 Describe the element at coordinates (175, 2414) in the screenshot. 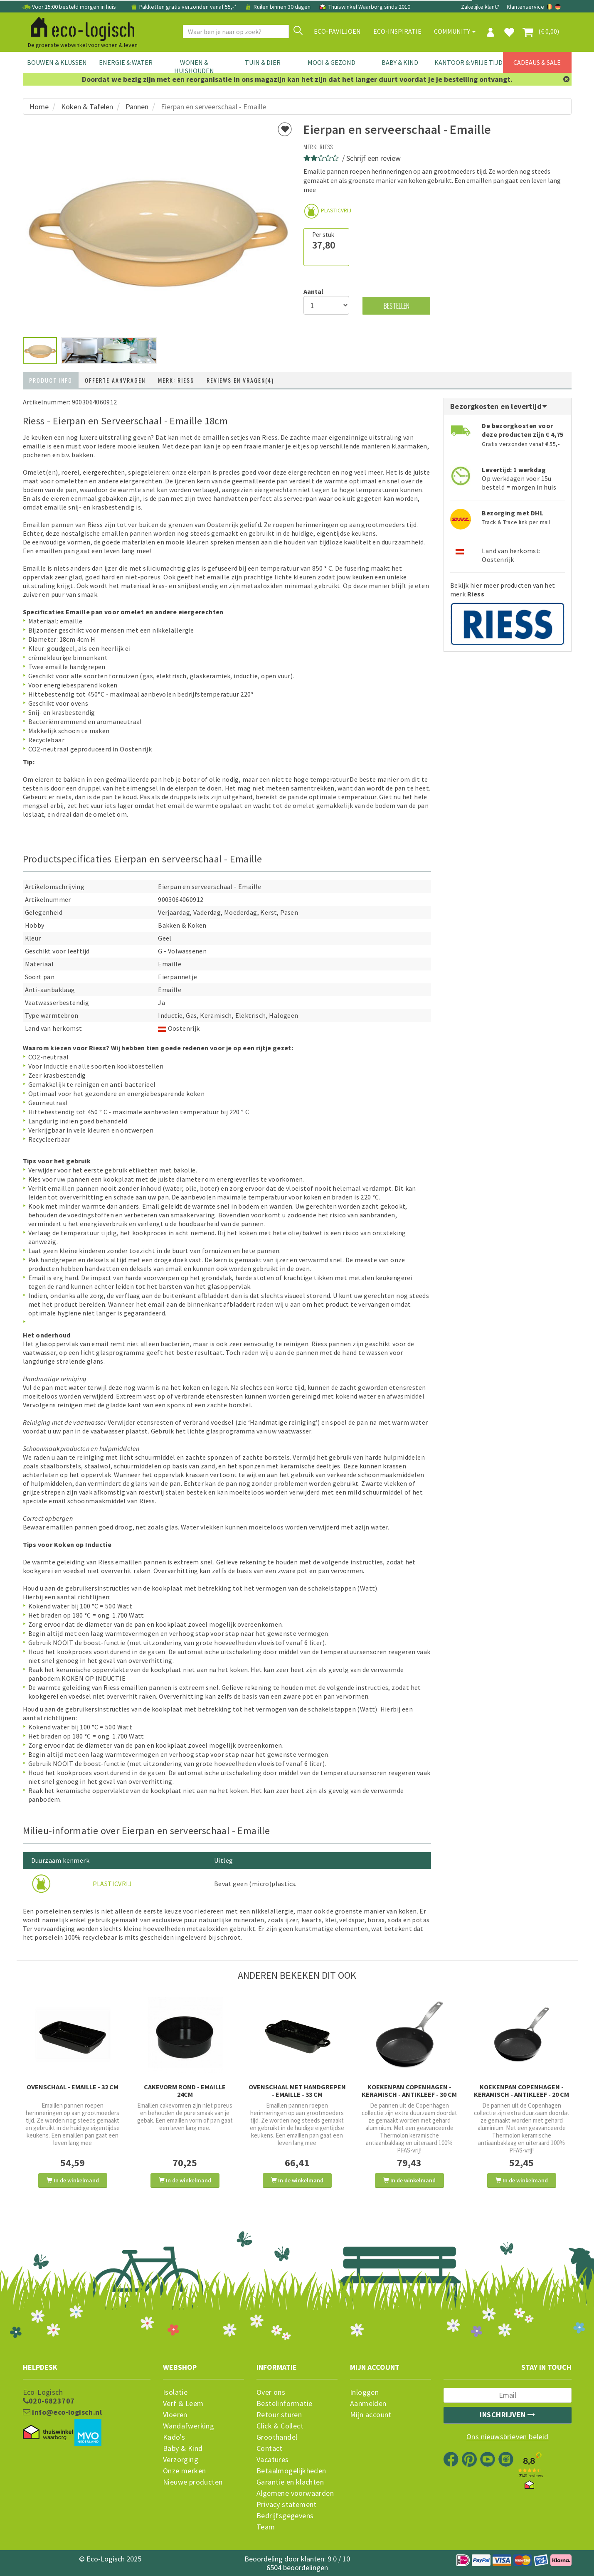

I see `Vloeren` at that location.